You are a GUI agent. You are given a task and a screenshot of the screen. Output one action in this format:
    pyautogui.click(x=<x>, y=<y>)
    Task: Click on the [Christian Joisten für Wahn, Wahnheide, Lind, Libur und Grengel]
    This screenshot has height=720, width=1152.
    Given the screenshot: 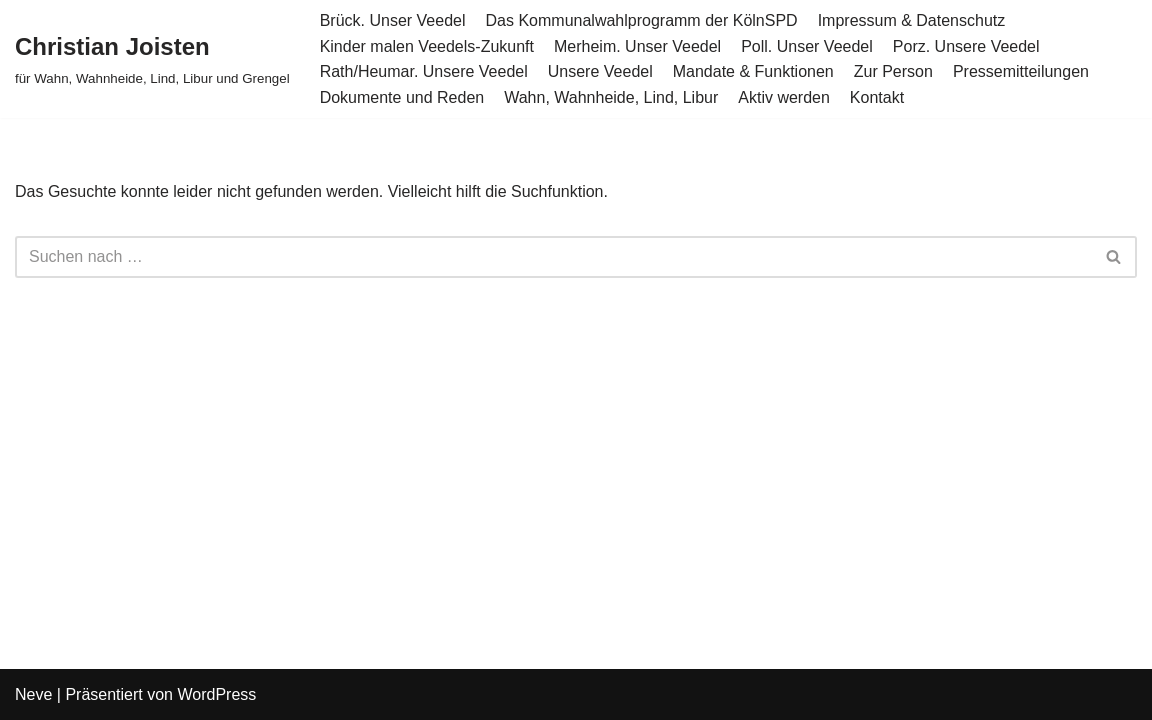 What is the action you would take?
    pyautogui.click(x=152, y=58)
    